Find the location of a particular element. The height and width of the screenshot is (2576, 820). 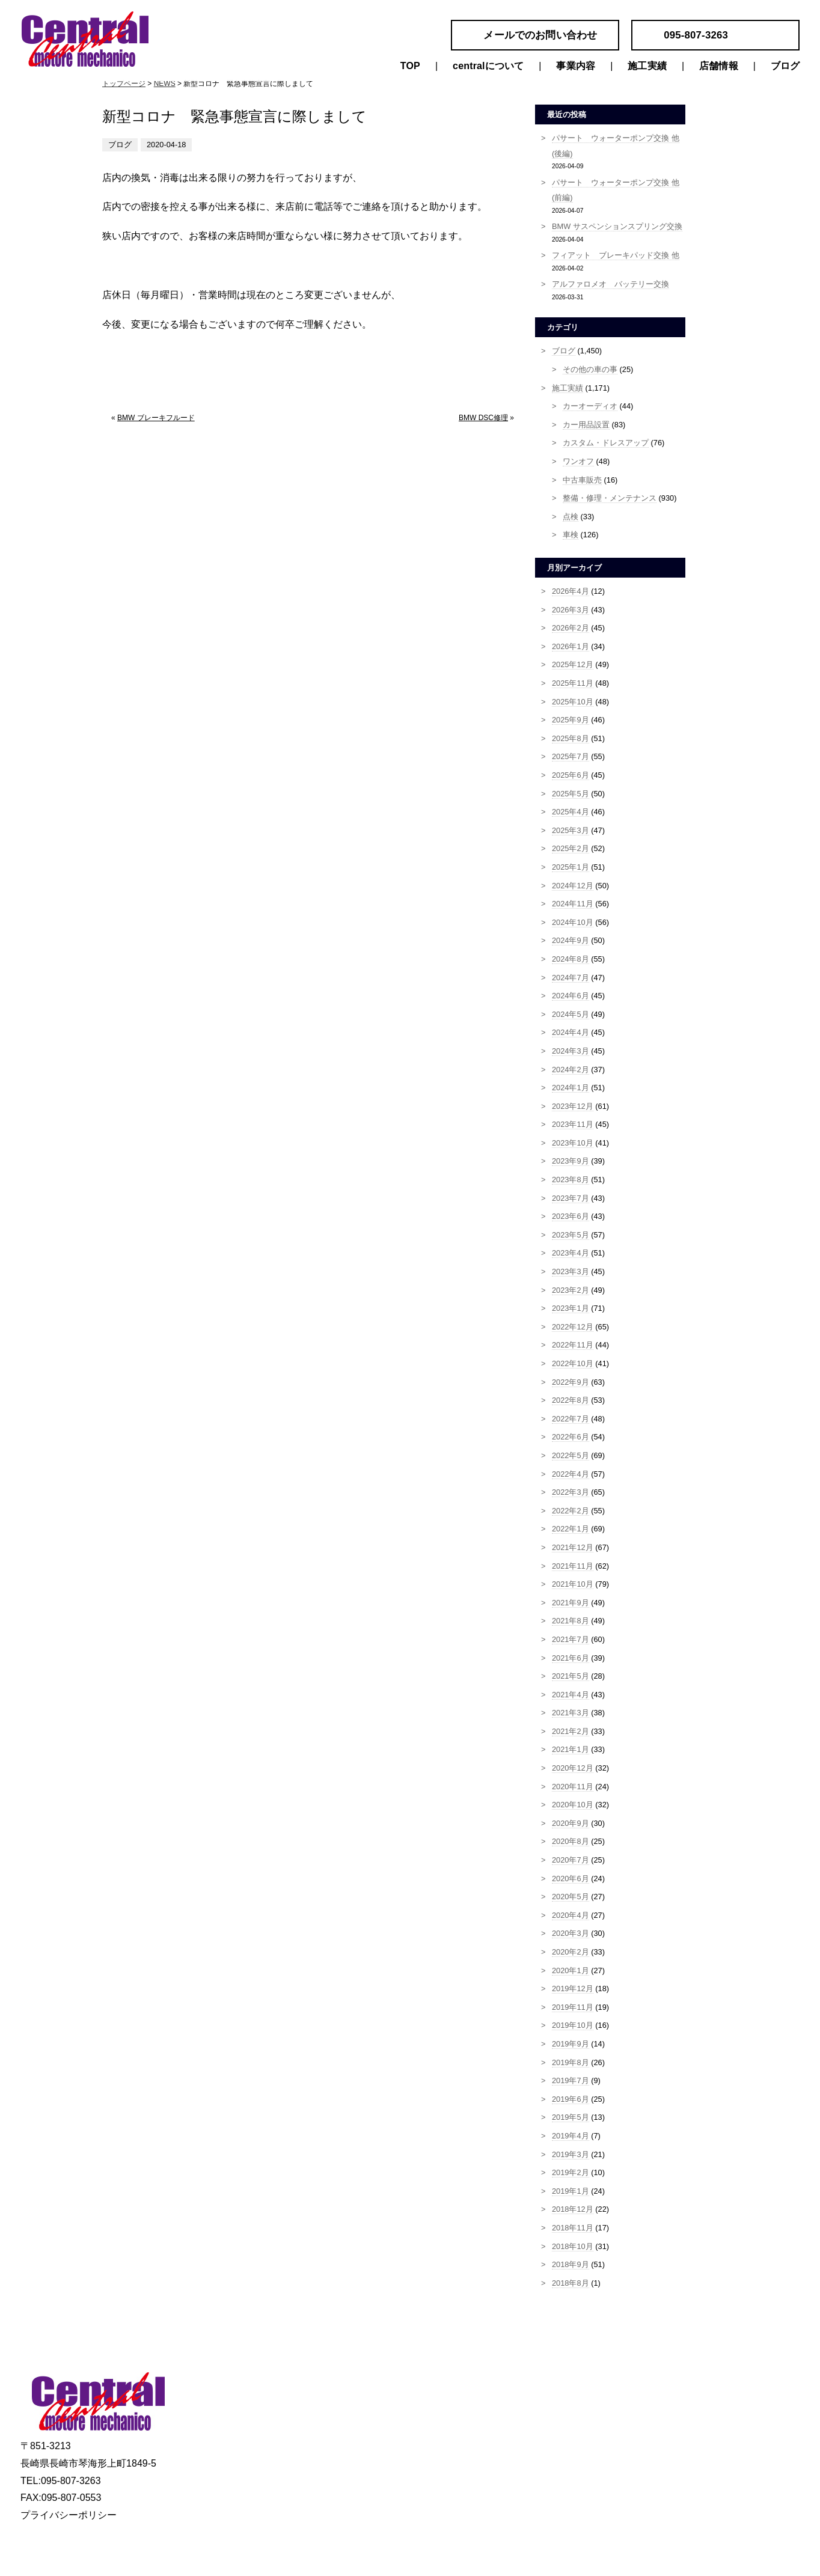

2019年7月 is located at coordinates (570, 2080).